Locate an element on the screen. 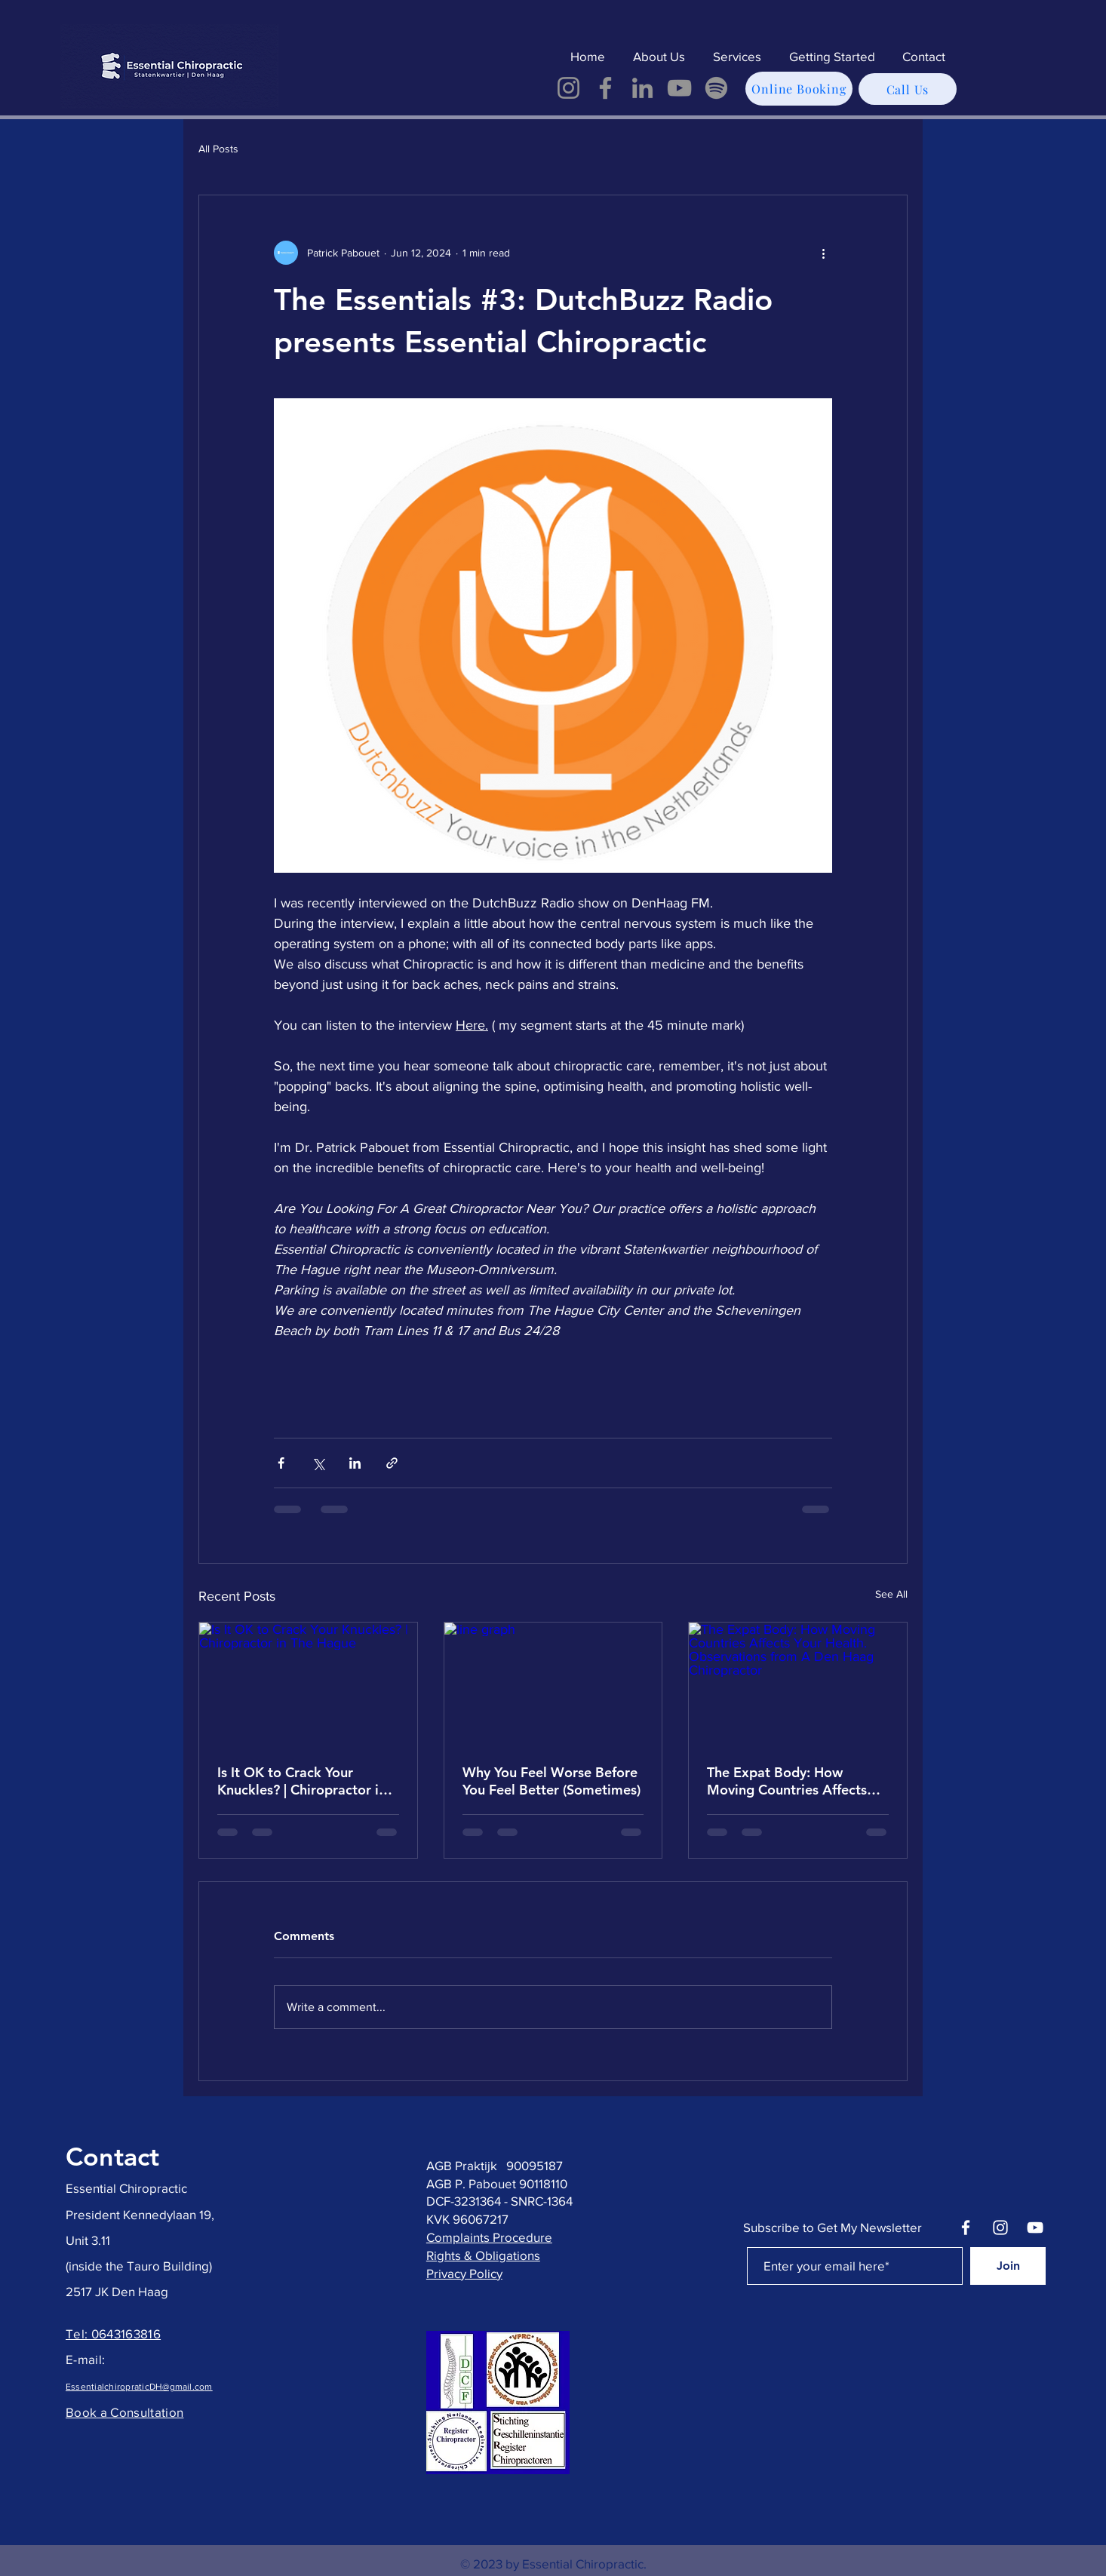  [The Expat Body: How Moving Countries Affects Your Health. Observations from A Den Haag Chiropractor] is located at coordinates (798, 1684).